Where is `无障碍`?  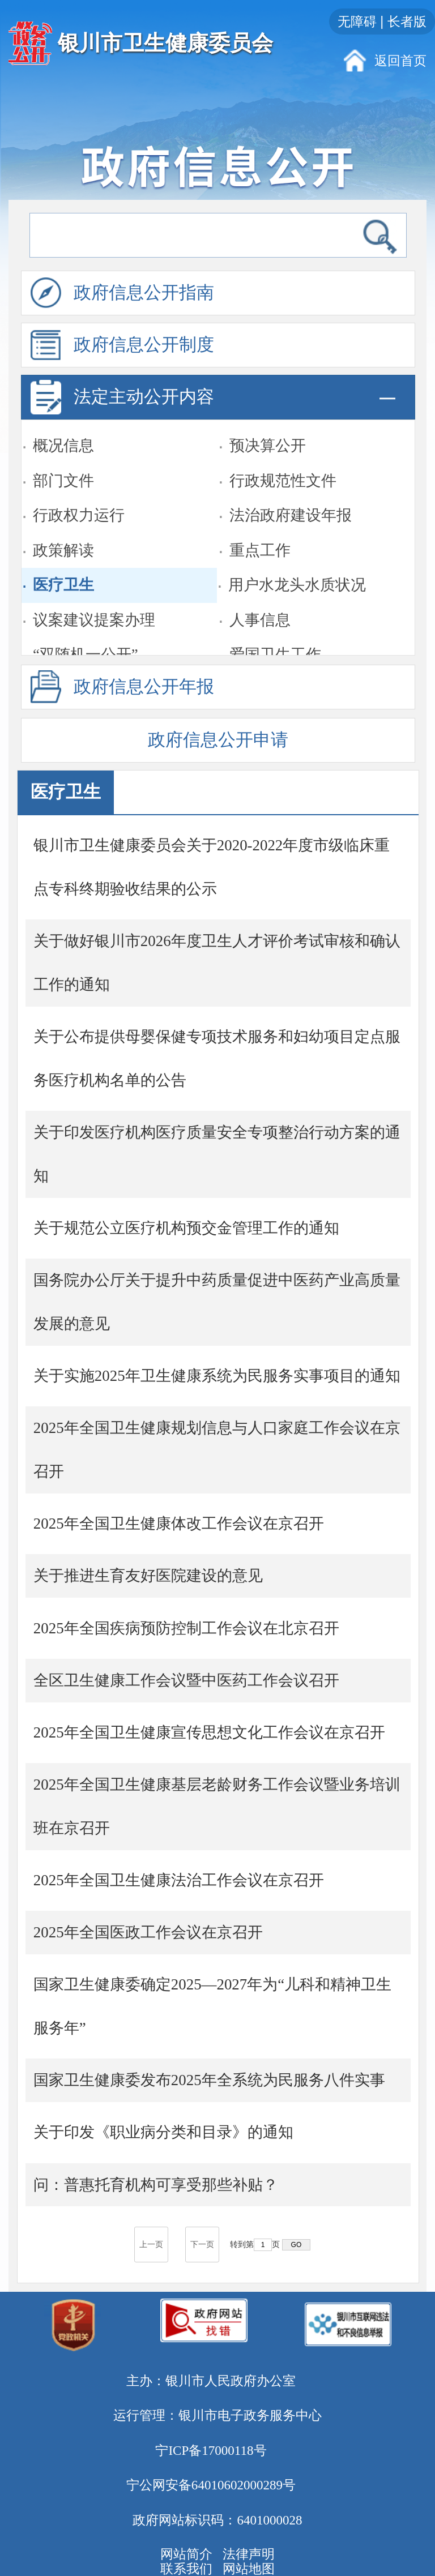 无障碍 is located at coordinates (357, 21).